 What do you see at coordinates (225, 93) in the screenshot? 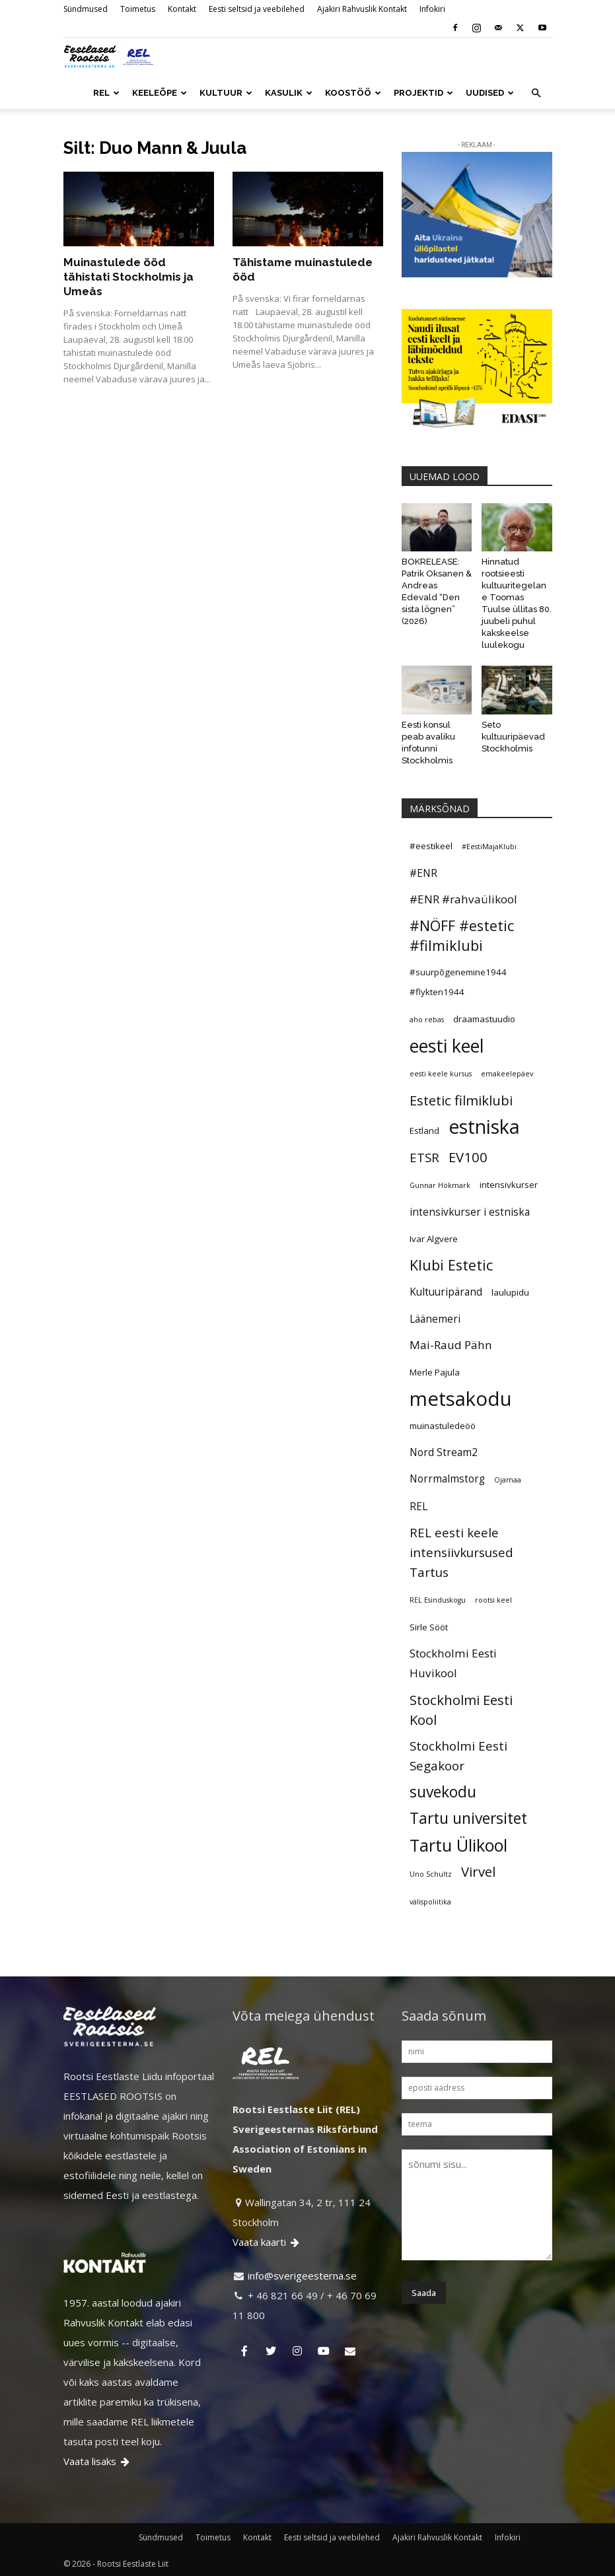
I see `KULTUUR` at bounding box center [225, 93].